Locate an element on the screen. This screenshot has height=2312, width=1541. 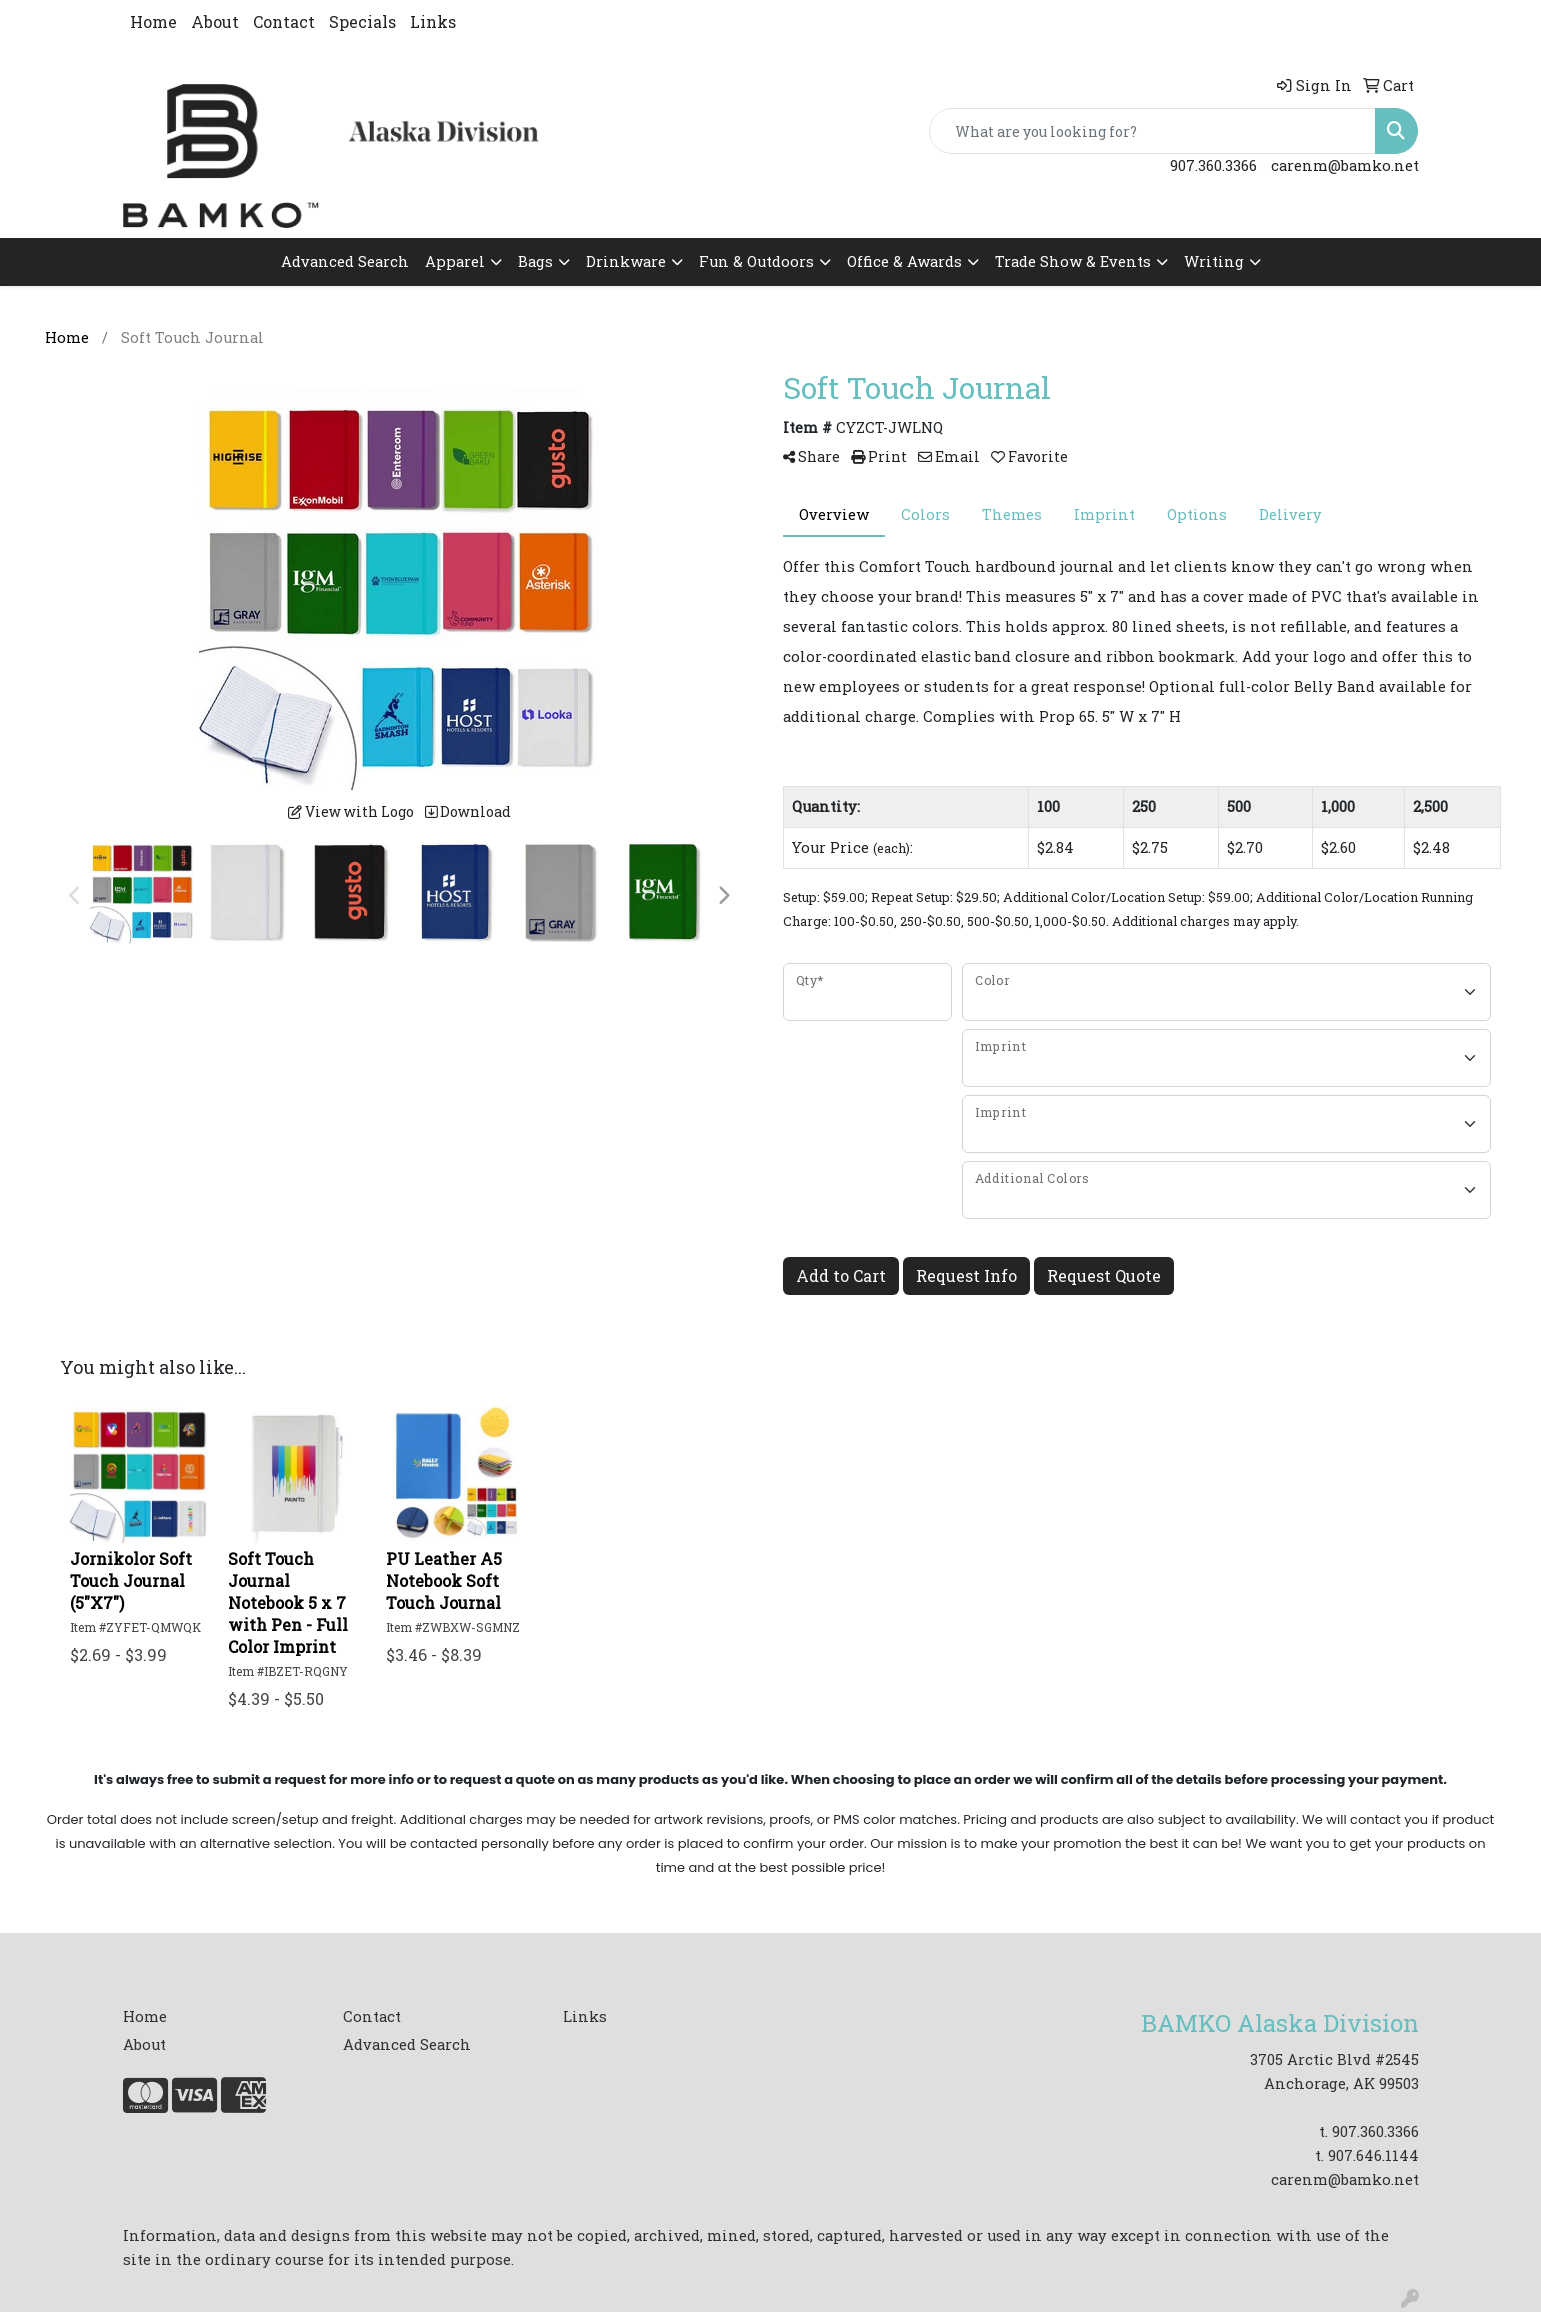
Home is located at coordinates (153, 21).